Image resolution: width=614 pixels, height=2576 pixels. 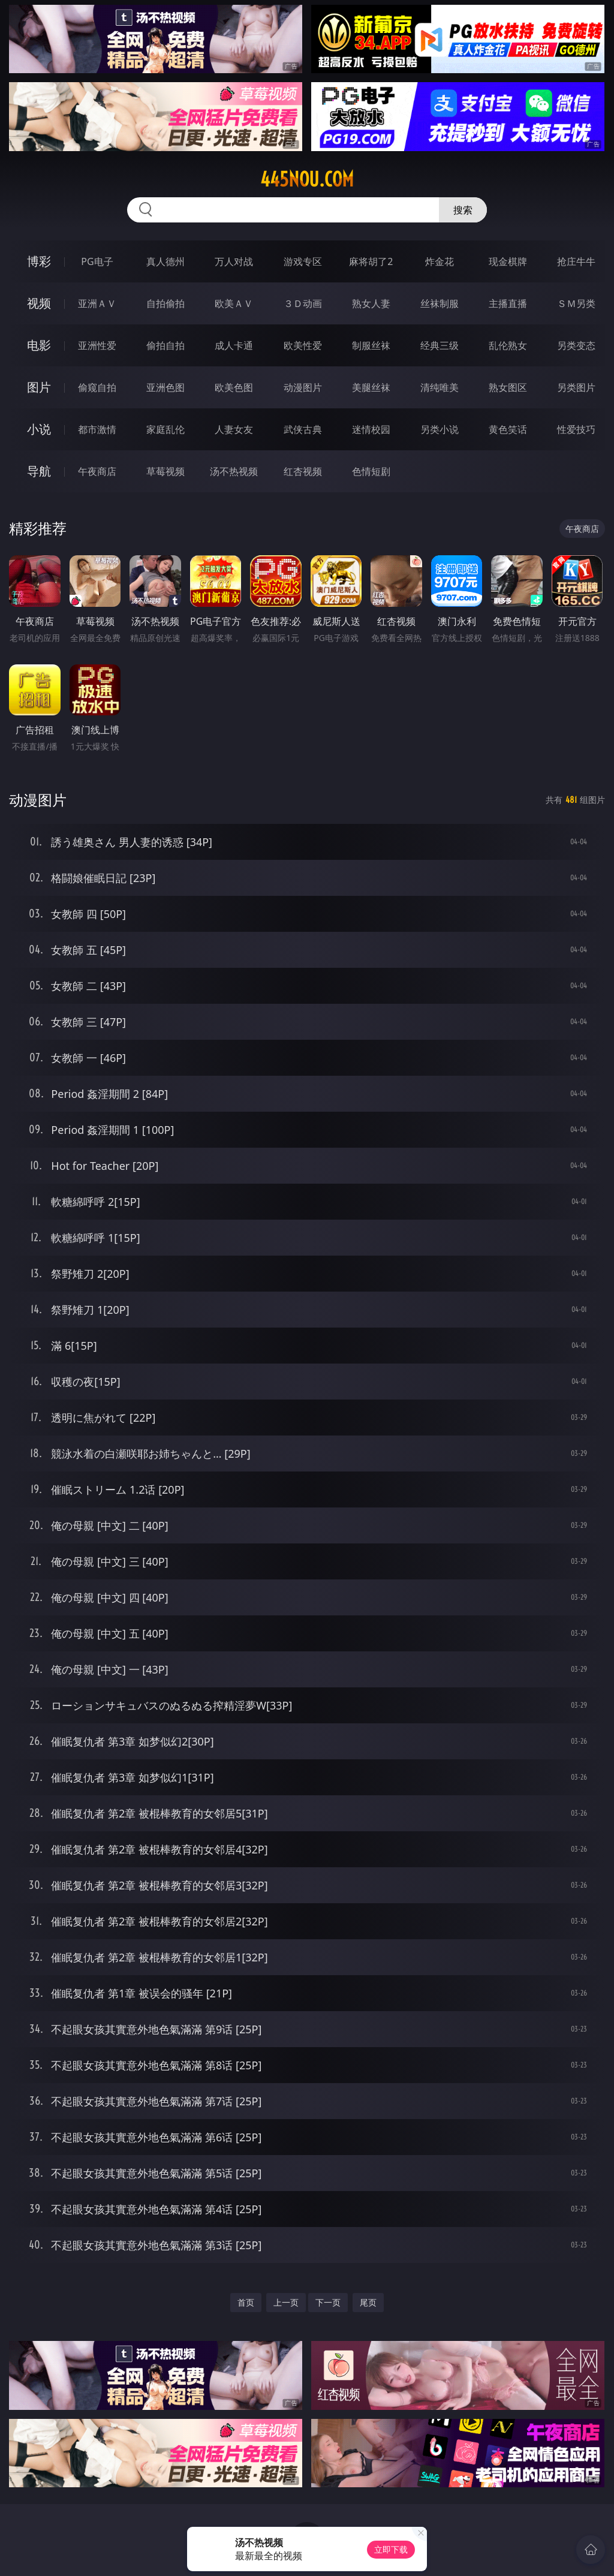 I want to click on 图片, so click(x=39, y=387).